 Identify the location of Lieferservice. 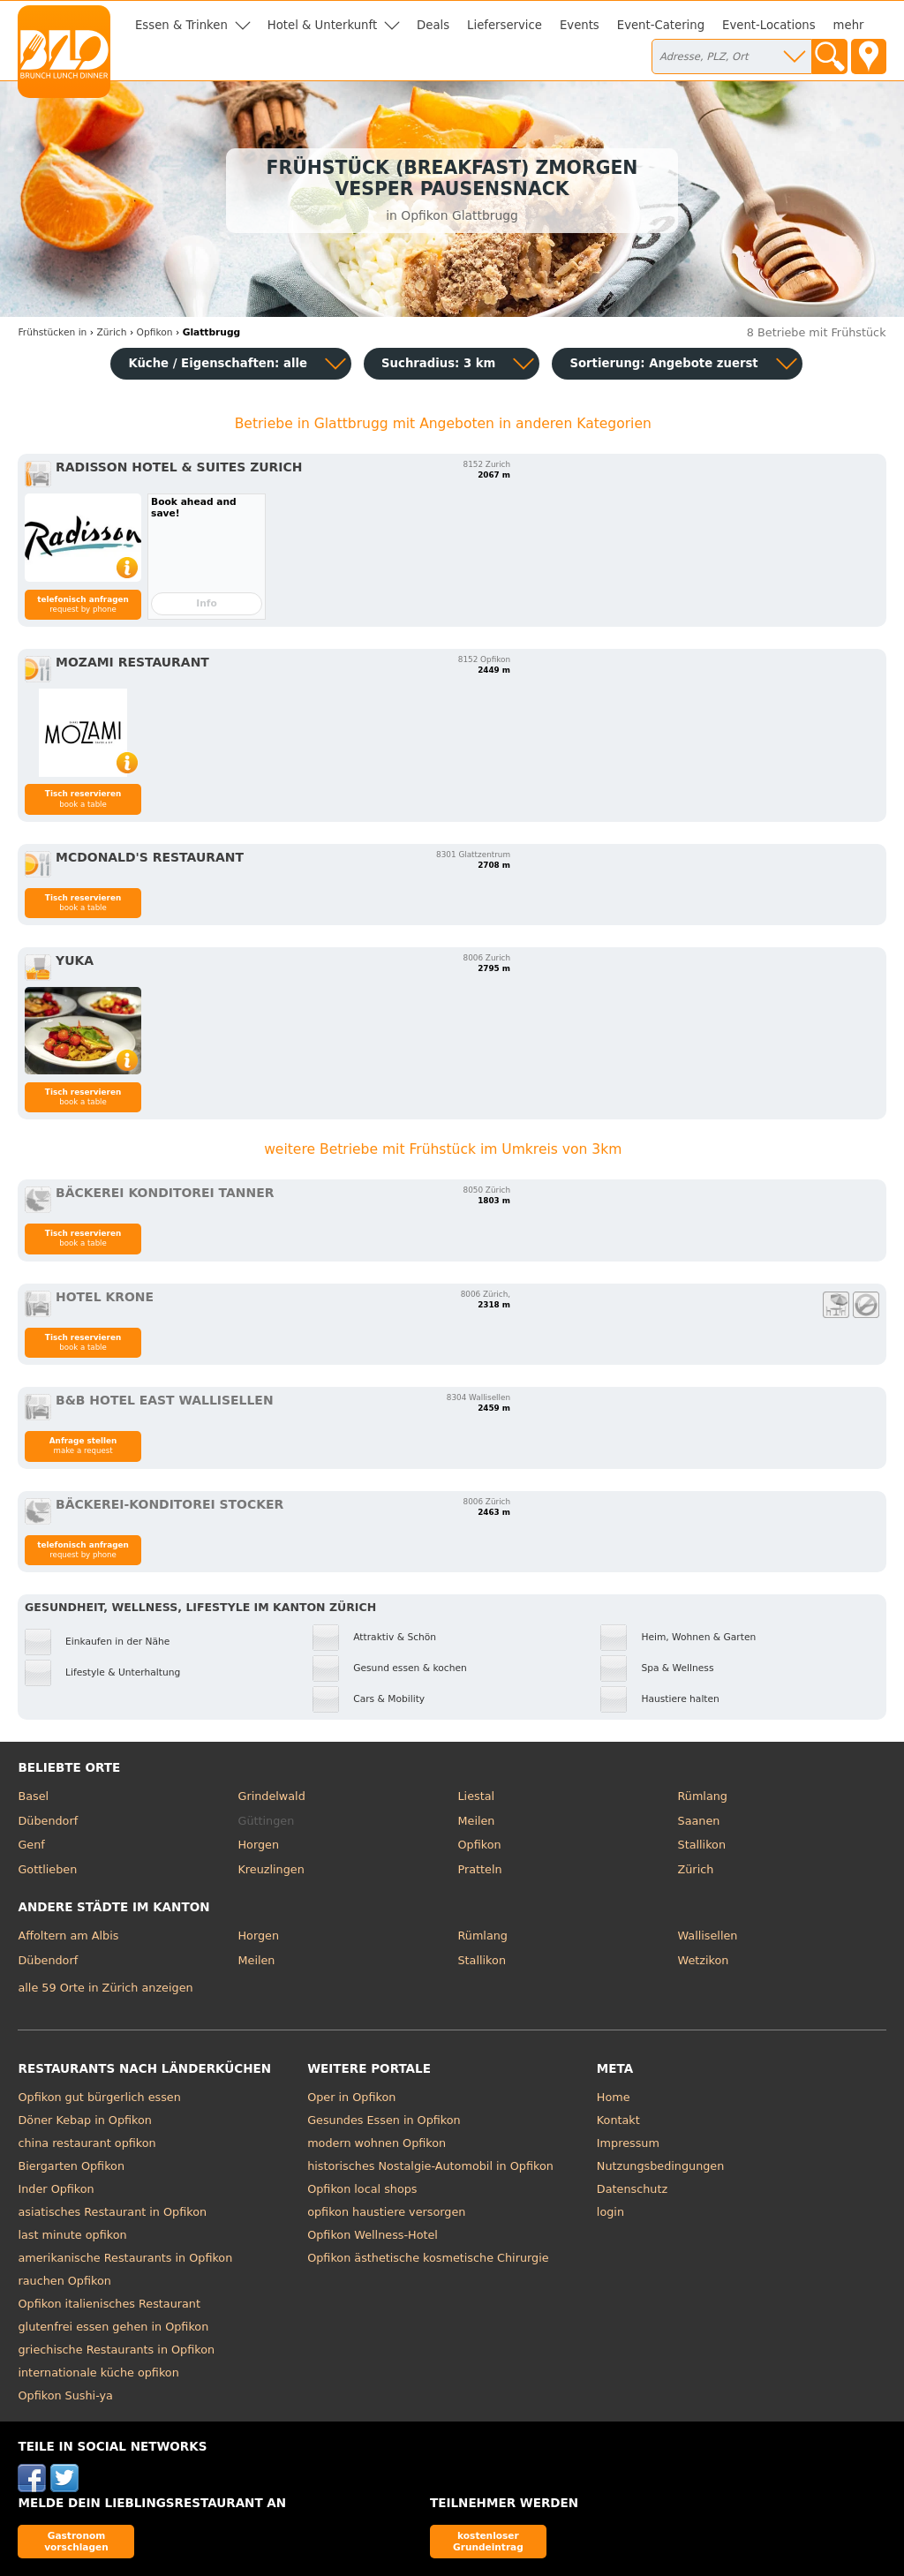
(504, 25).